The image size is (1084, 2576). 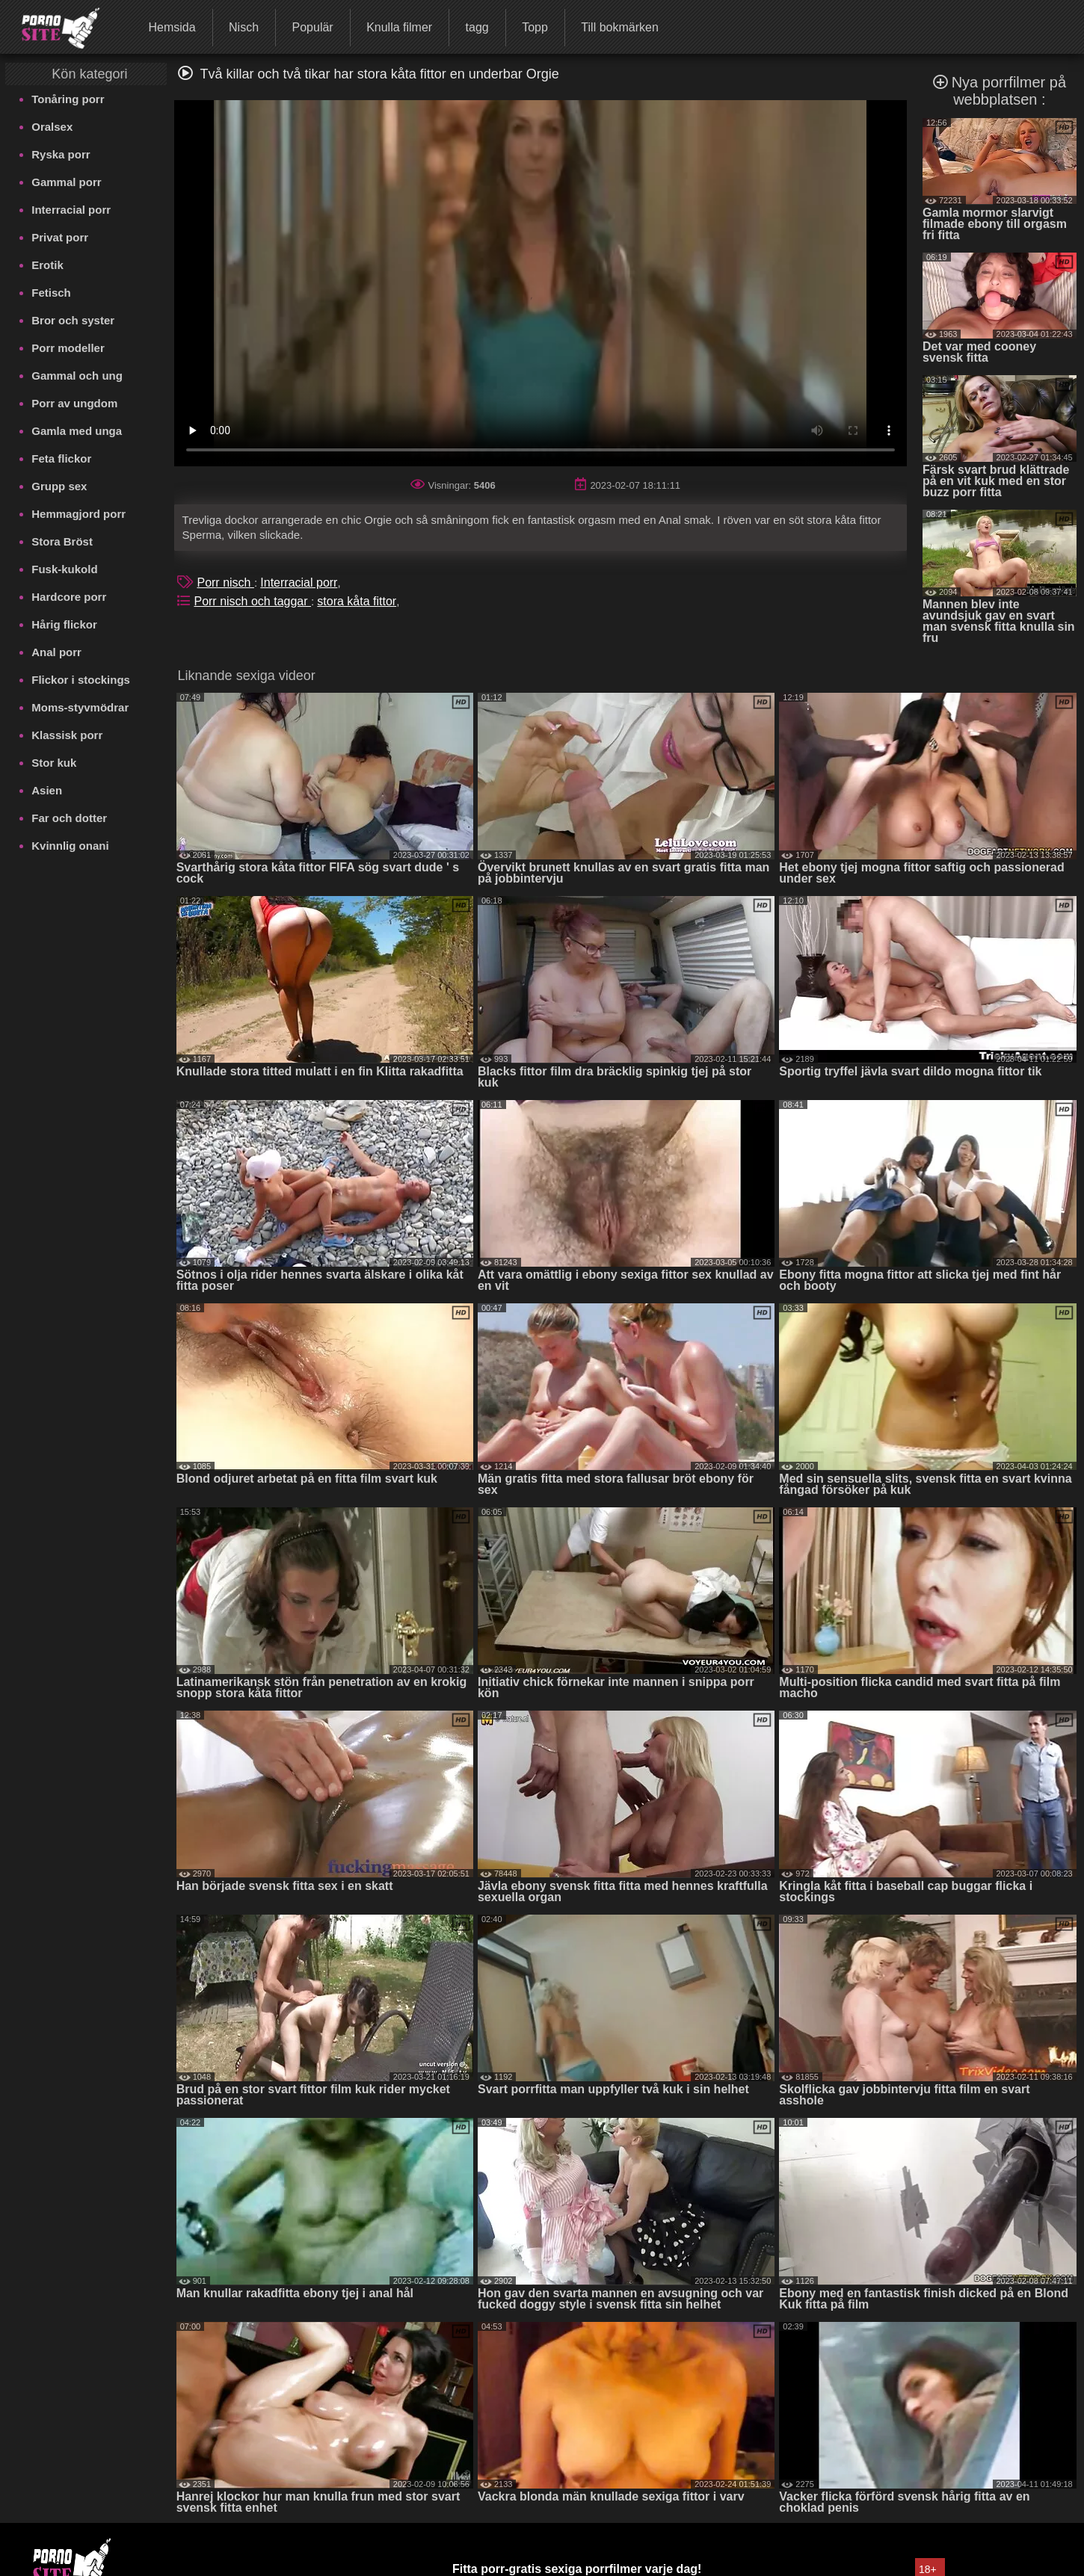 What do you see at coordinates (356, 601) in the screenshot?
I see `stora kåta fittor` at bounding box center [356, 601].